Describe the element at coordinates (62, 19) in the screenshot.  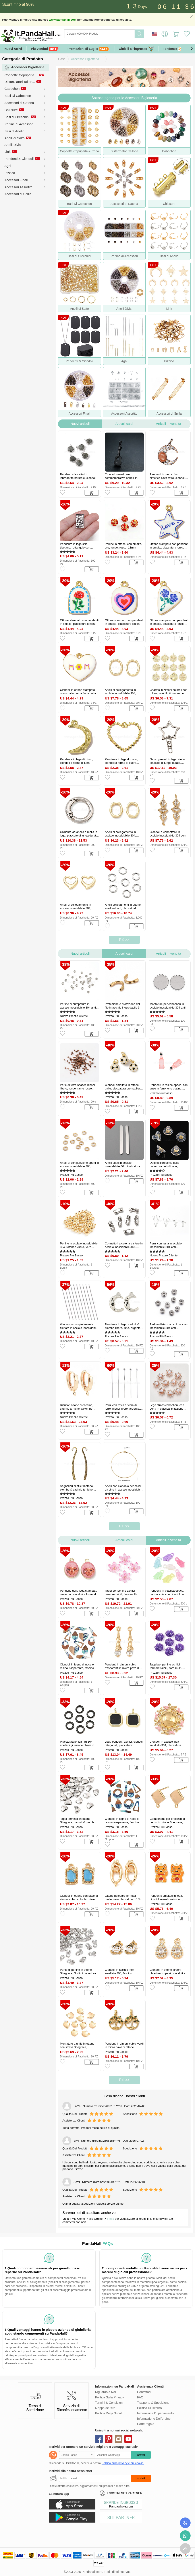
I see `www.pandahall.com` at that location.